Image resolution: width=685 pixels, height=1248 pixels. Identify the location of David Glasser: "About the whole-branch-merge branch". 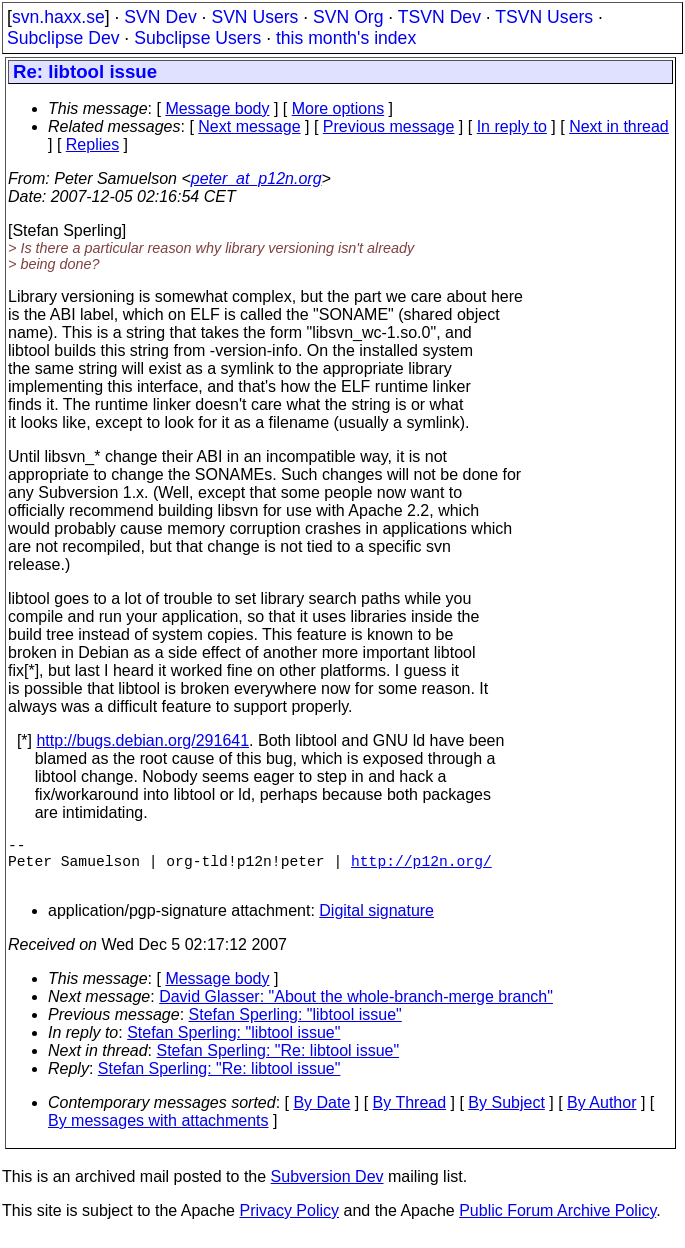
(356, 1008).